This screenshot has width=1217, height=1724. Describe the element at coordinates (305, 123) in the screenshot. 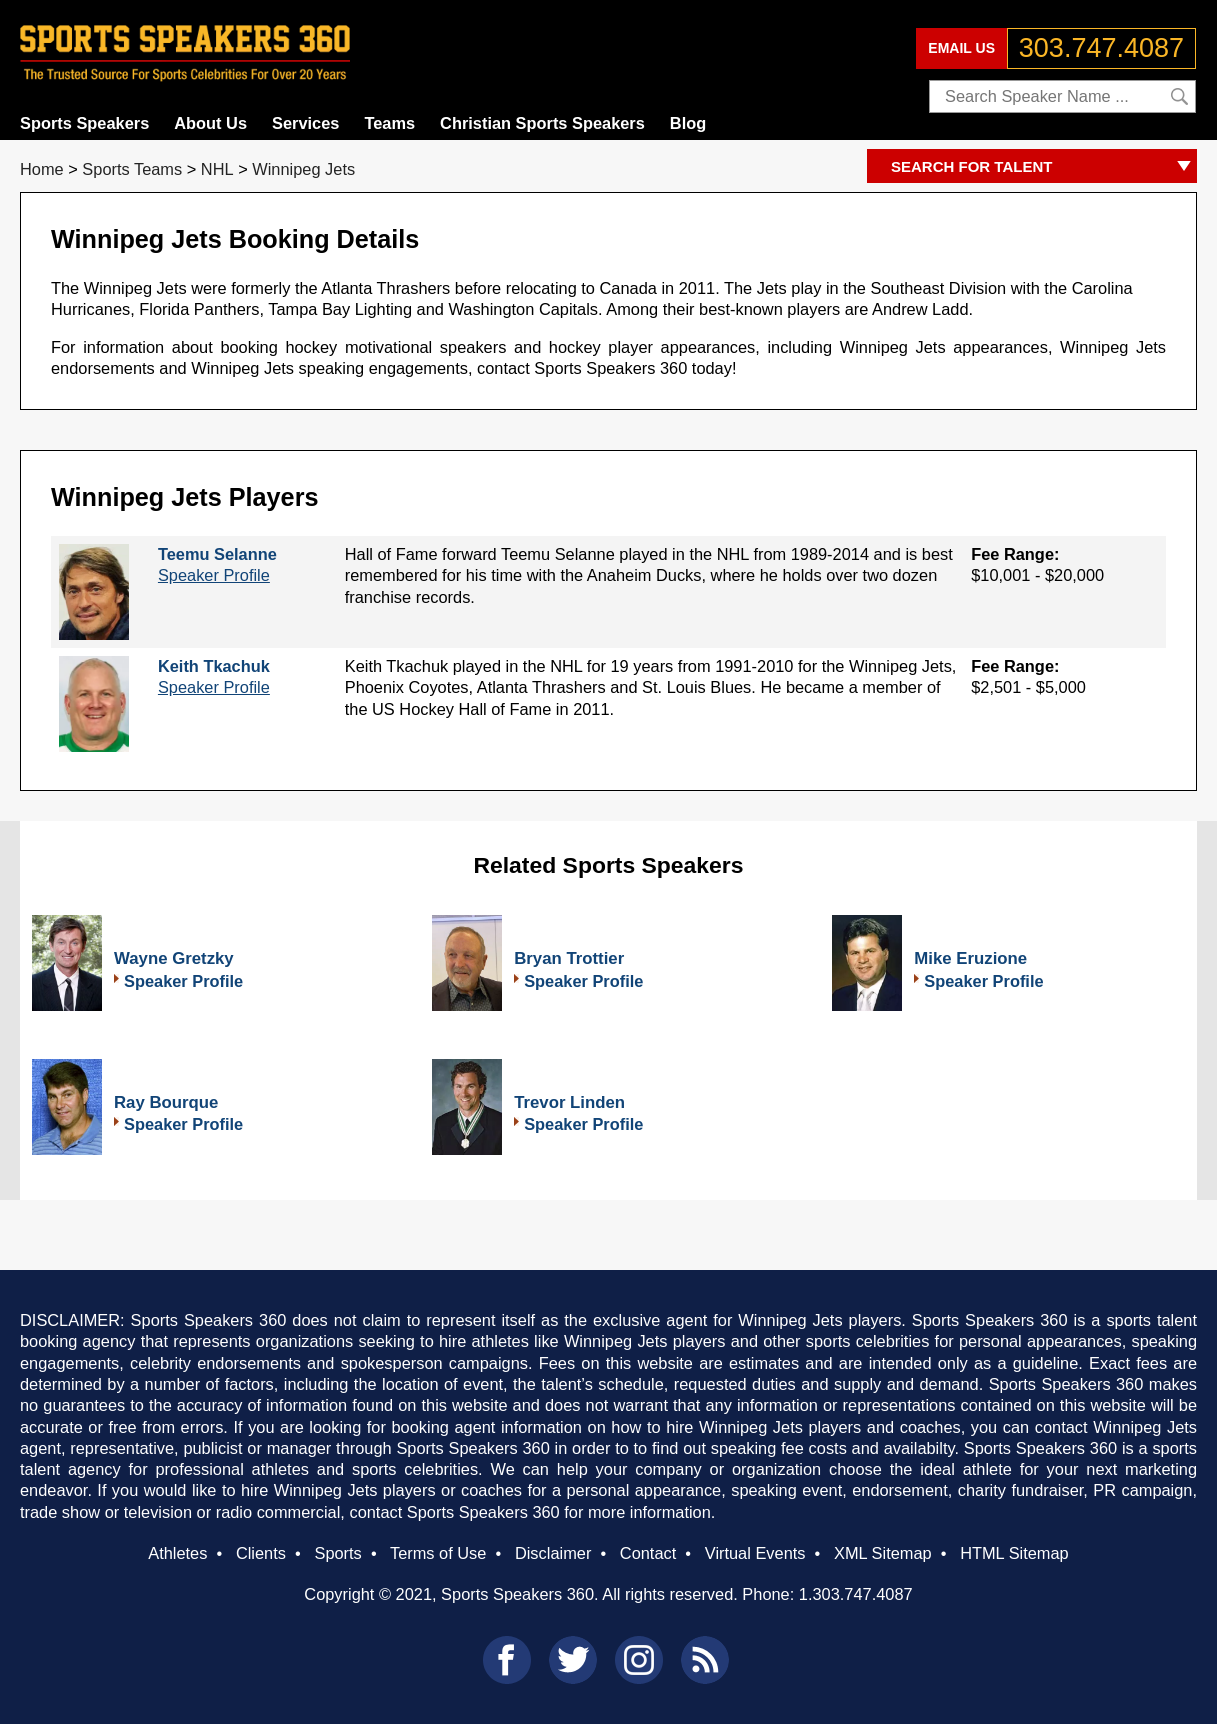

I see `Services` at that location.